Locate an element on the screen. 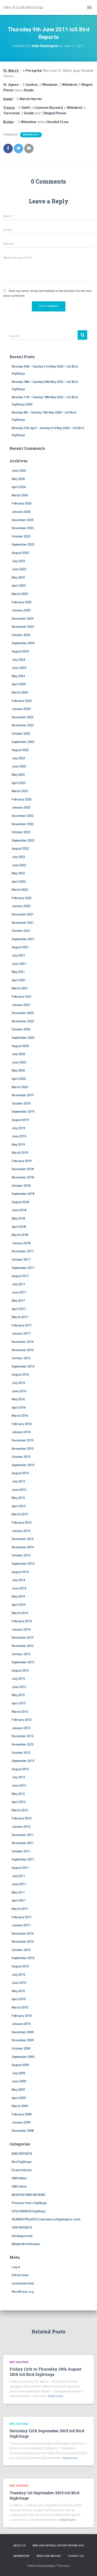 The height and width of the screenshot is (2576, 97). August 2020 is located at coordinates (20, 1046).